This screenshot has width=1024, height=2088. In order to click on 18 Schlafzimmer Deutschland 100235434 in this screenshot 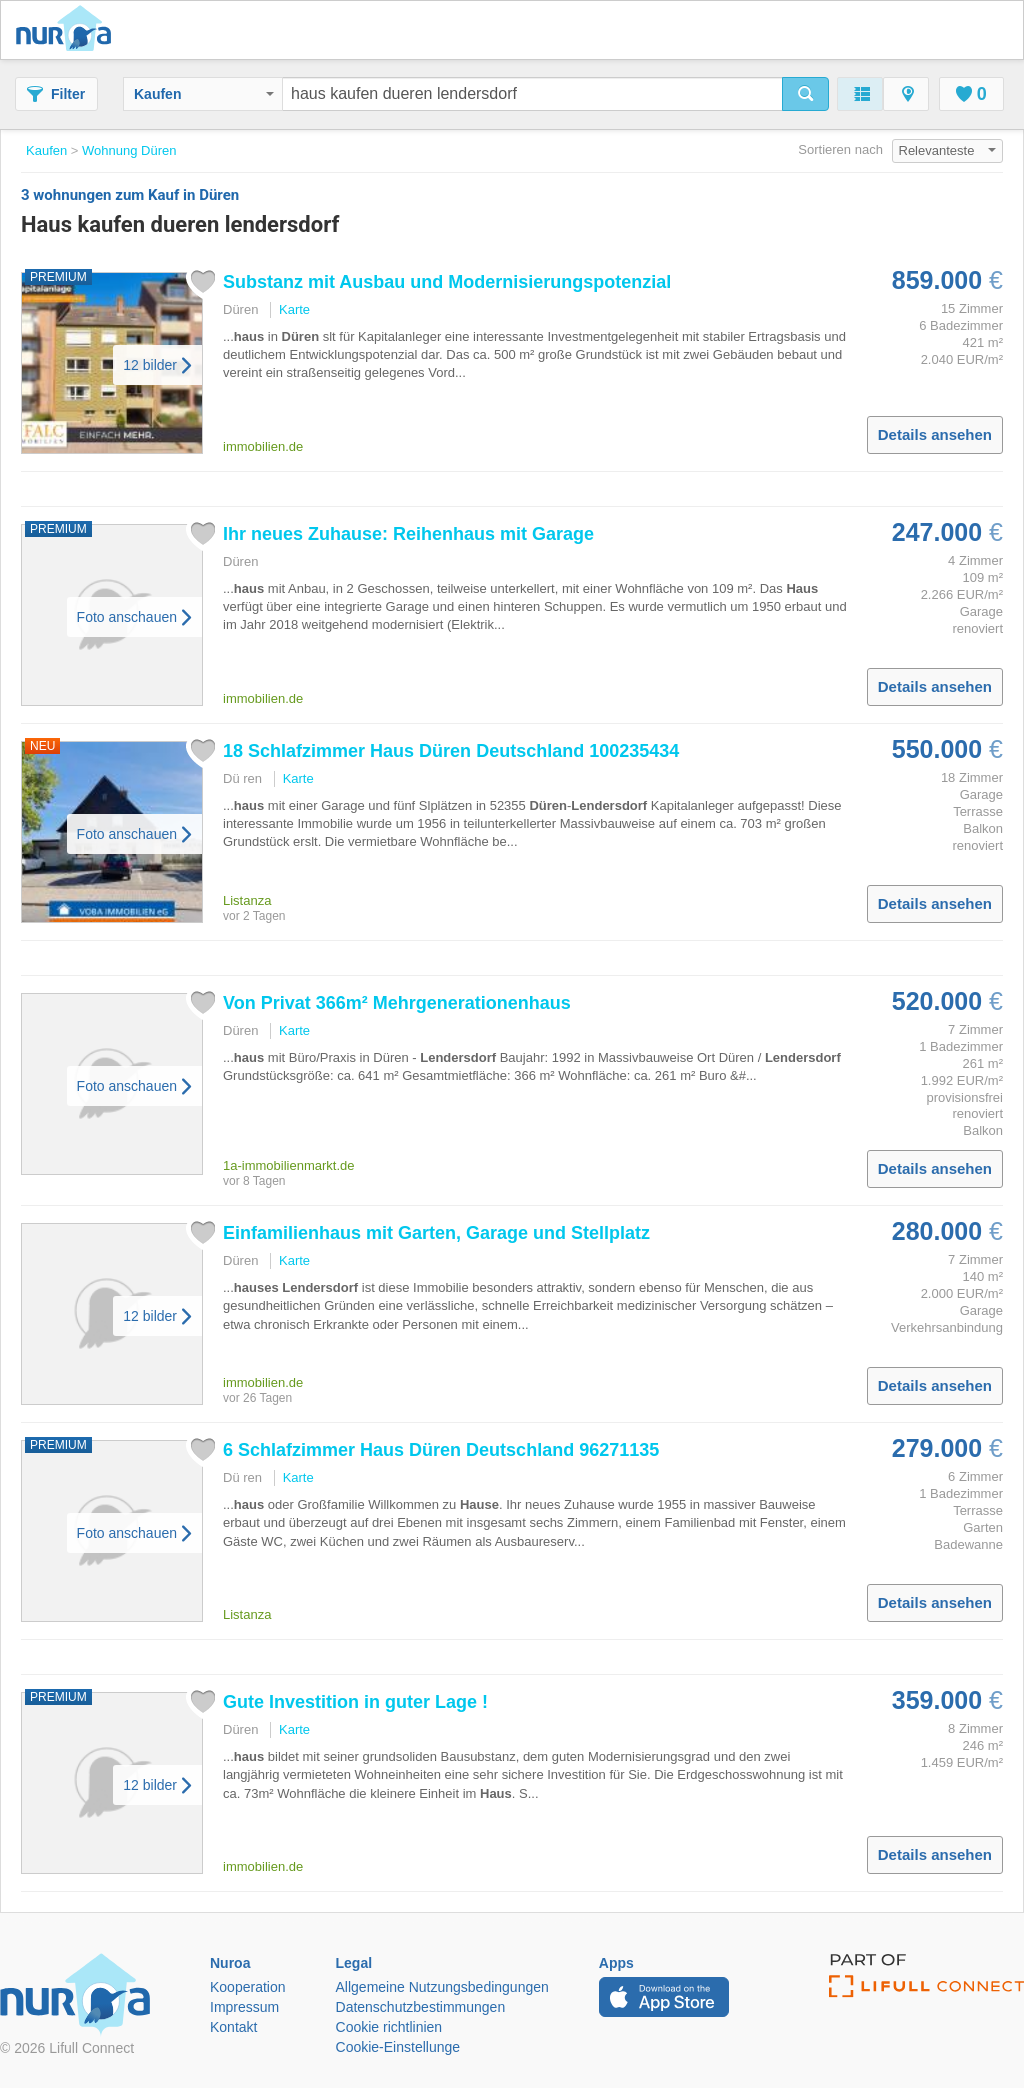, I will do `click(451, 751)`.